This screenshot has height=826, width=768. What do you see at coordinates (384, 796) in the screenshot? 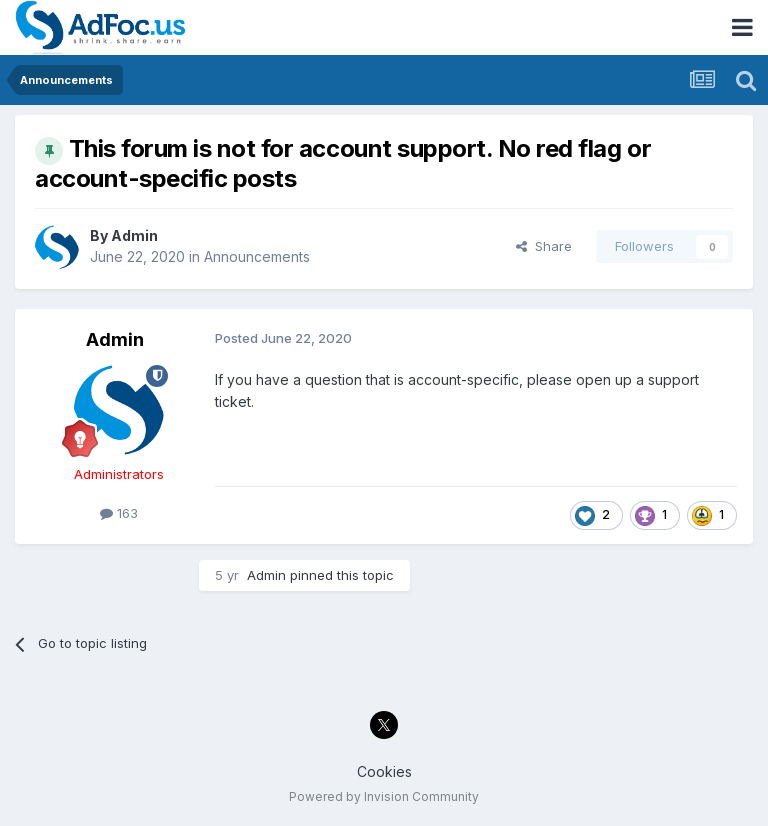
I see `Powered by Invision Community` at bounding box center [384, 796].